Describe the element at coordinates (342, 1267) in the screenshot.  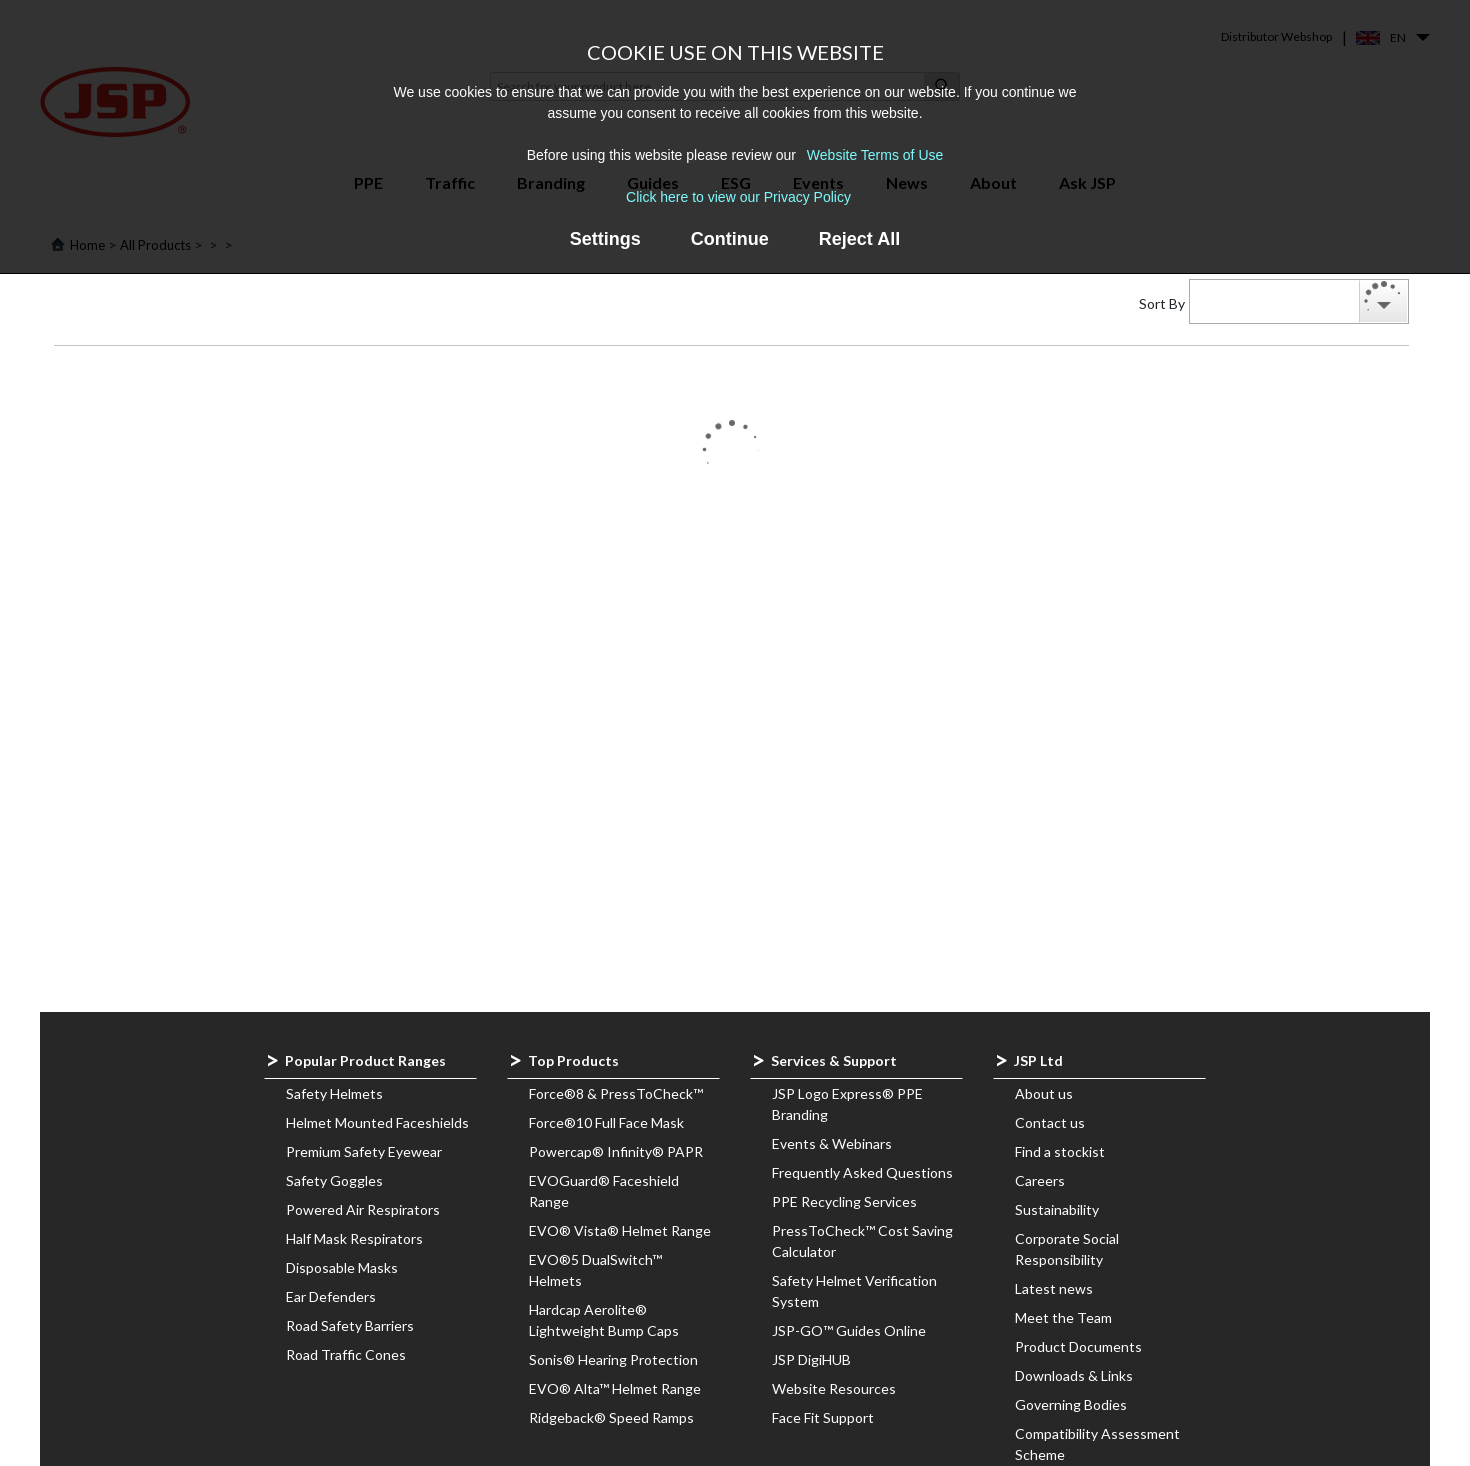
I see `Disposable Masks` at that location.